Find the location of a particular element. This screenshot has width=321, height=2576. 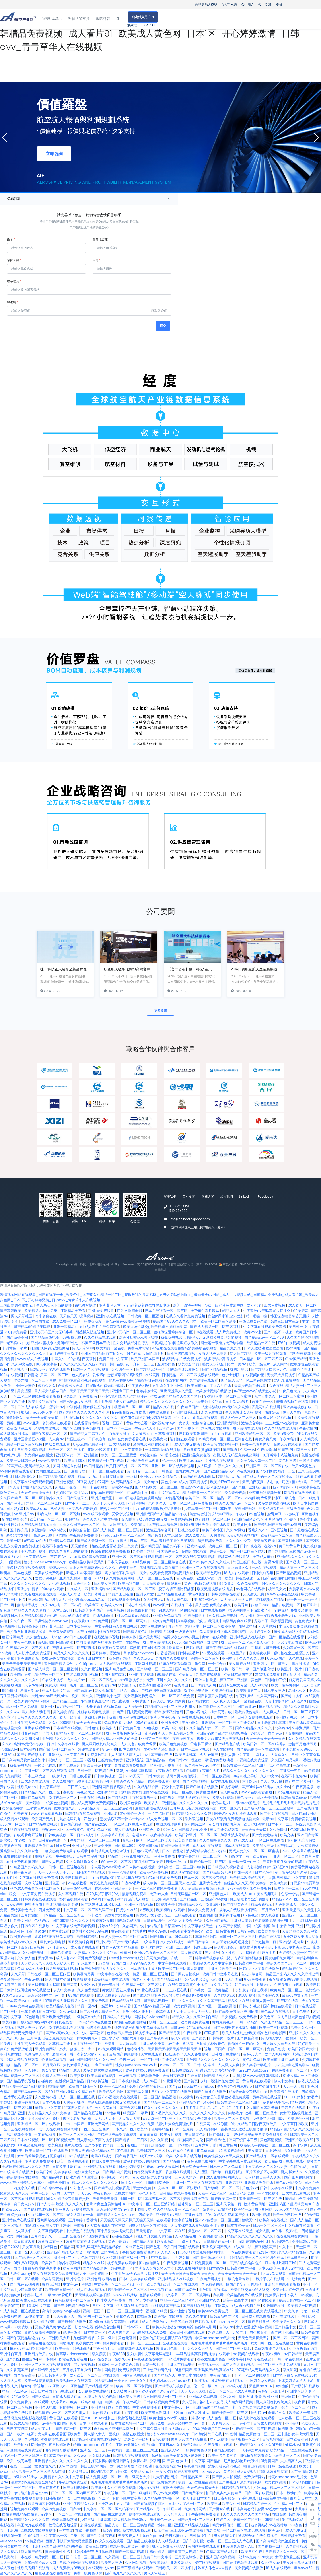

在线视频污 is located at coordinates (19, 1369).